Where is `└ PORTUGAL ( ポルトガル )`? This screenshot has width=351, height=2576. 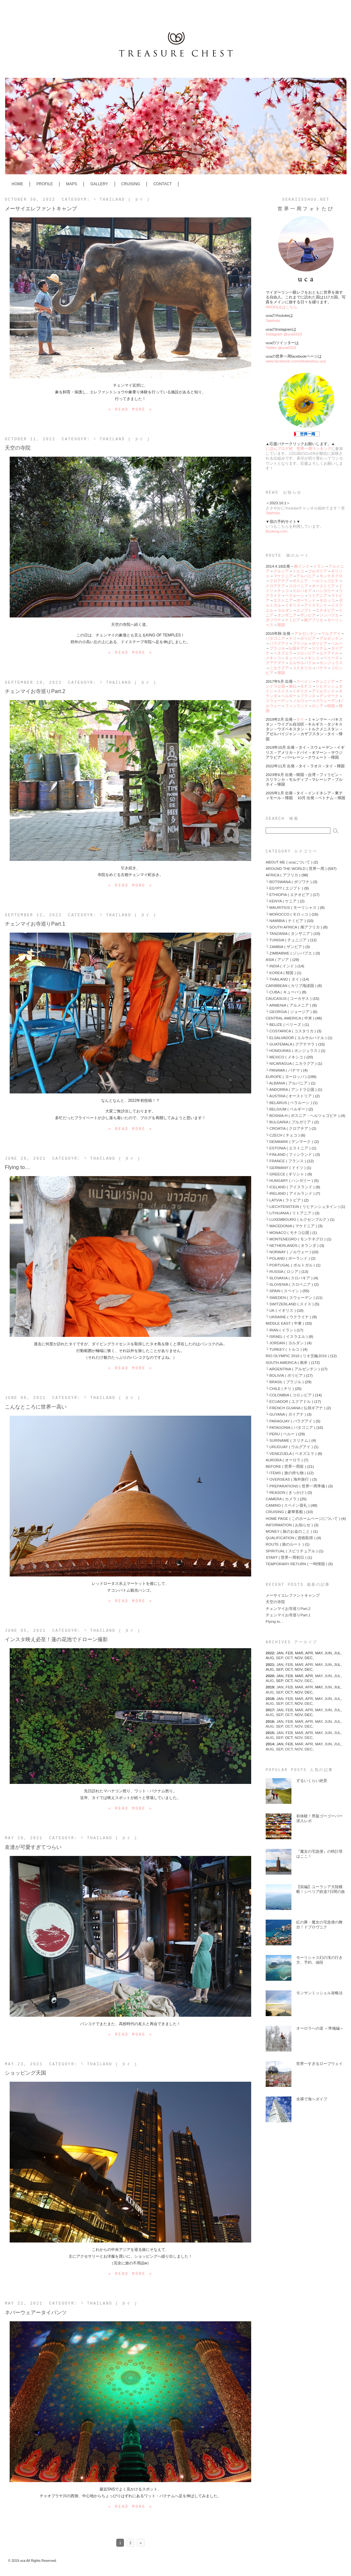
└ PORTUGAL ( ポルトガル ) is located at coordinates (290, 1265).